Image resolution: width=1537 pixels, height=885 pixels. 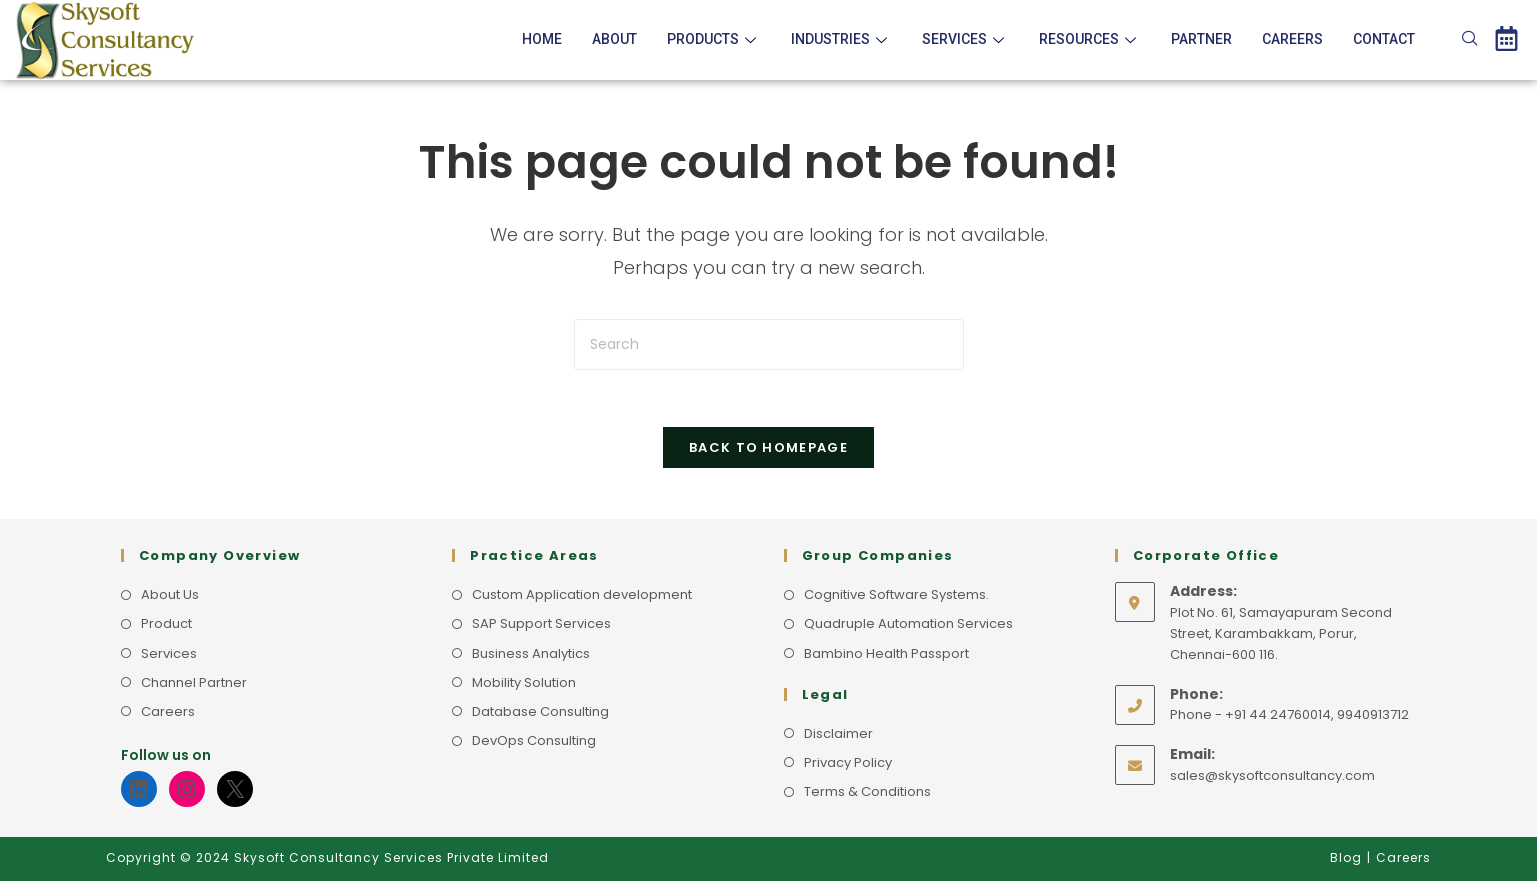 I want to click on DevOps Consulting, so click(x=534, y=744).